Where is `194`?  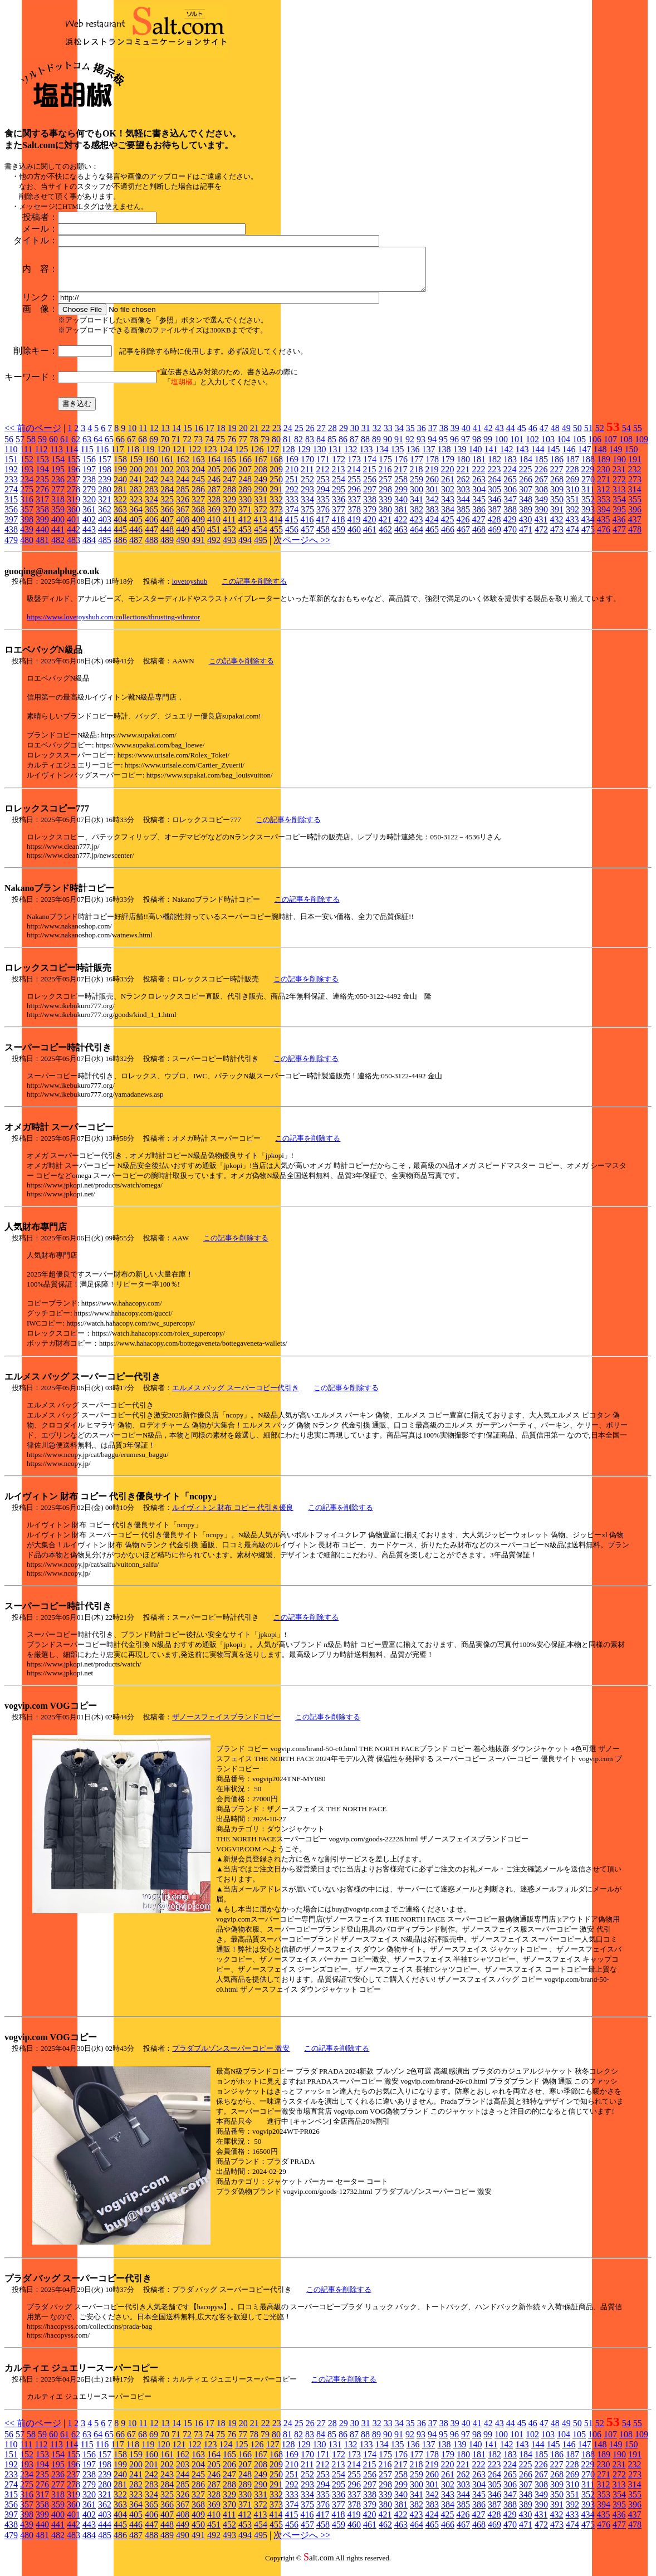
194 is located at coordinates (42, 477).